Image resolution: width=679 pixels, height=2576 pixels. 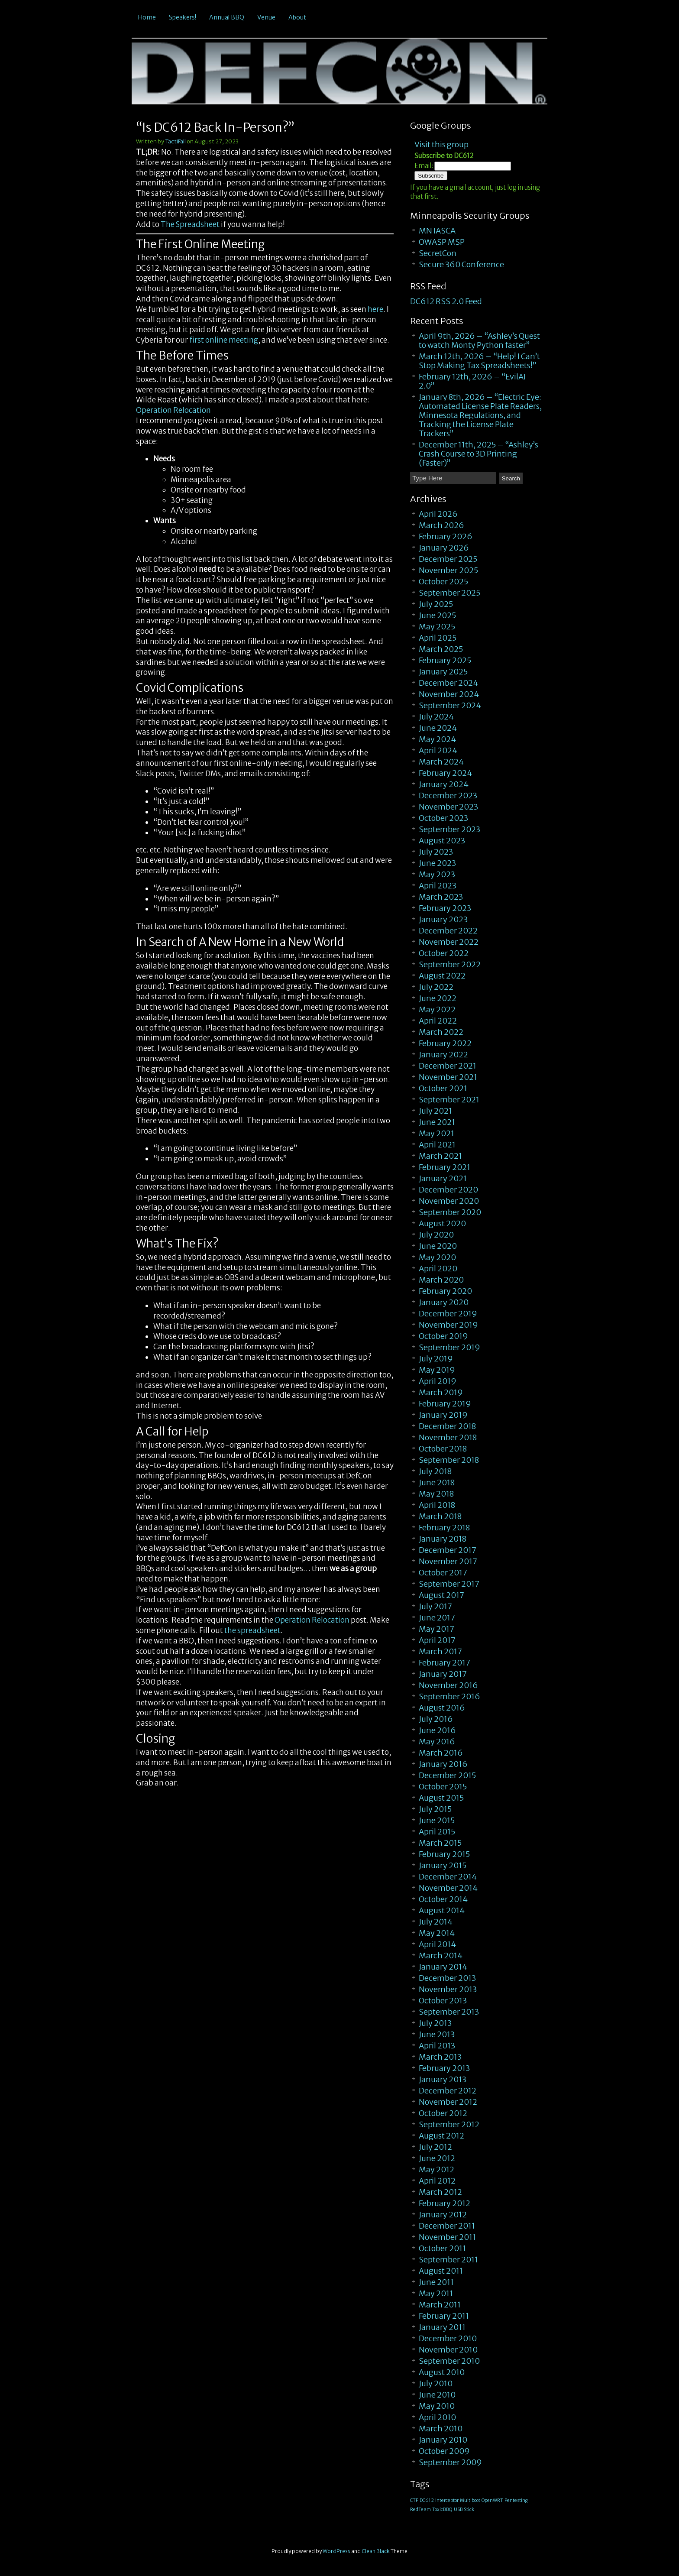 What do you see at coordinates (448, 1989) in the screenshot?
I see `November 2013` at bounding box center [448, 1989].